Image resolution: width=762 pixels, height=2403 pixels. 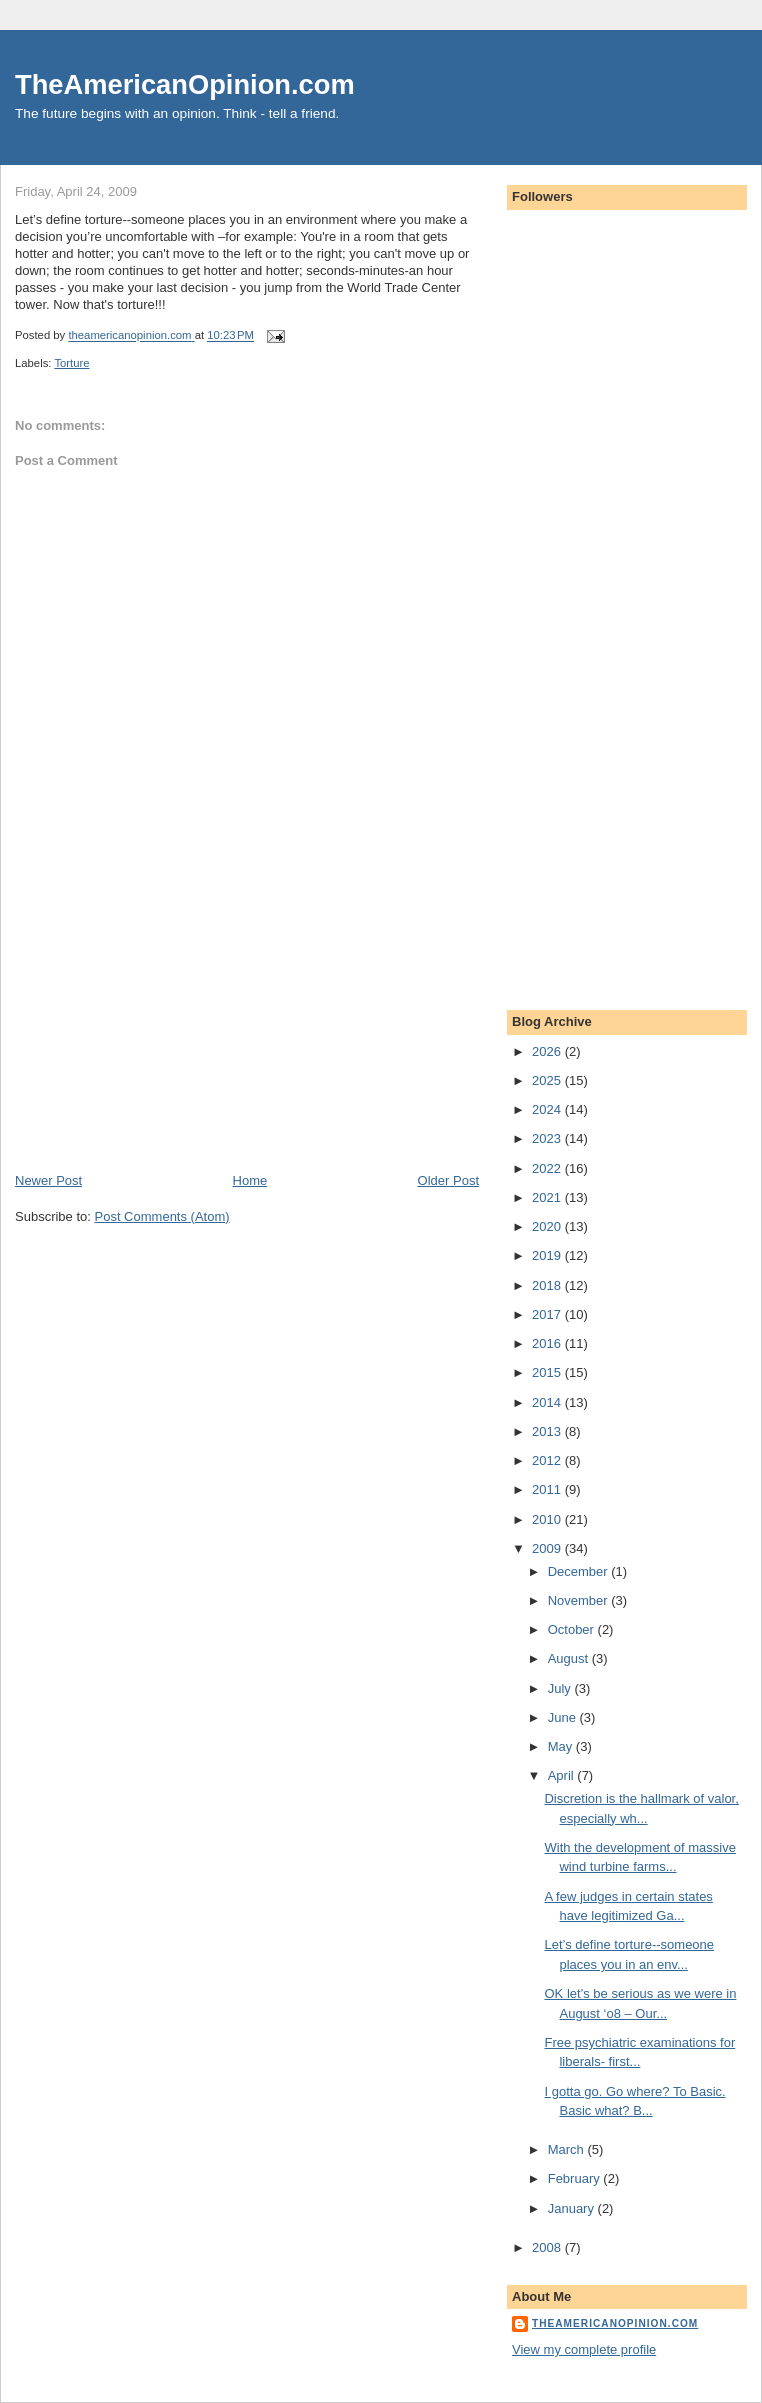 I want to click on Newer Post, so click(x=48, y=1180).